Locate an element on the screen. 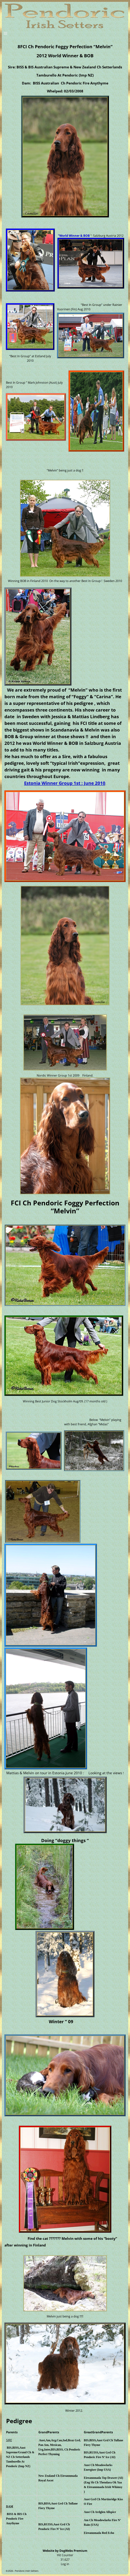 The width and height of the screenshot is (130, 2576). Log in is located at coordinates (65, 2564).